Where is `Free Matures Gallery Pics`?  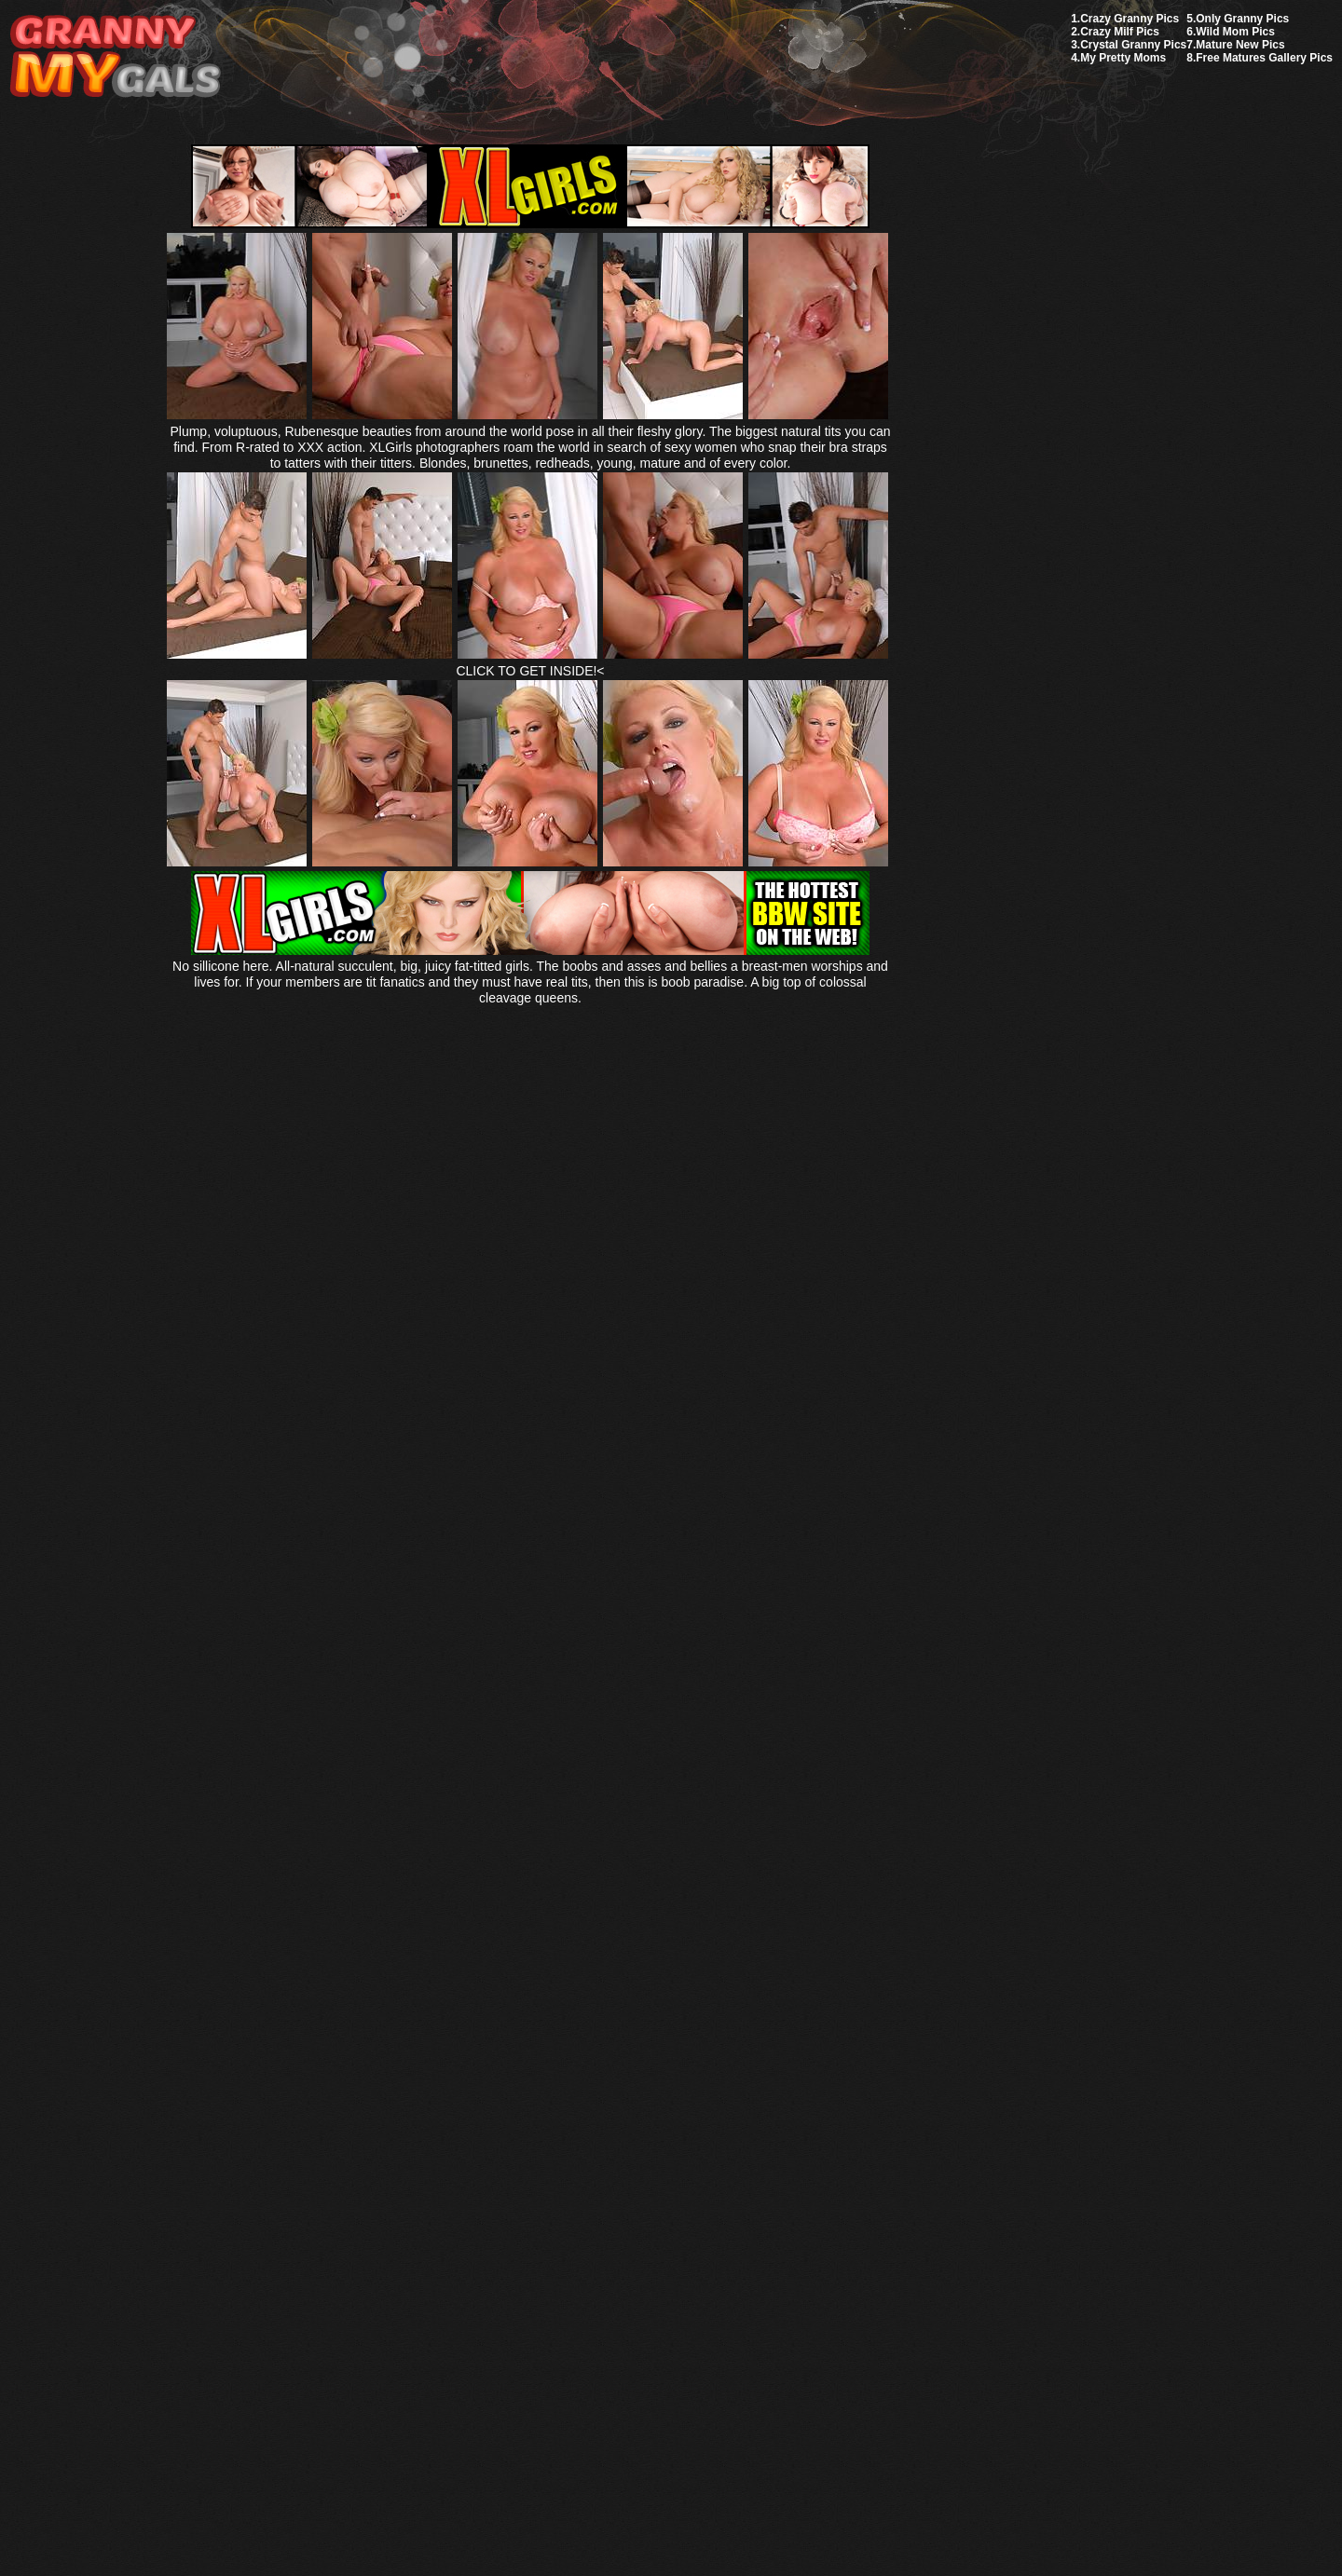
Free Matures Gallery Pics is located at coordinates (1264, 57).